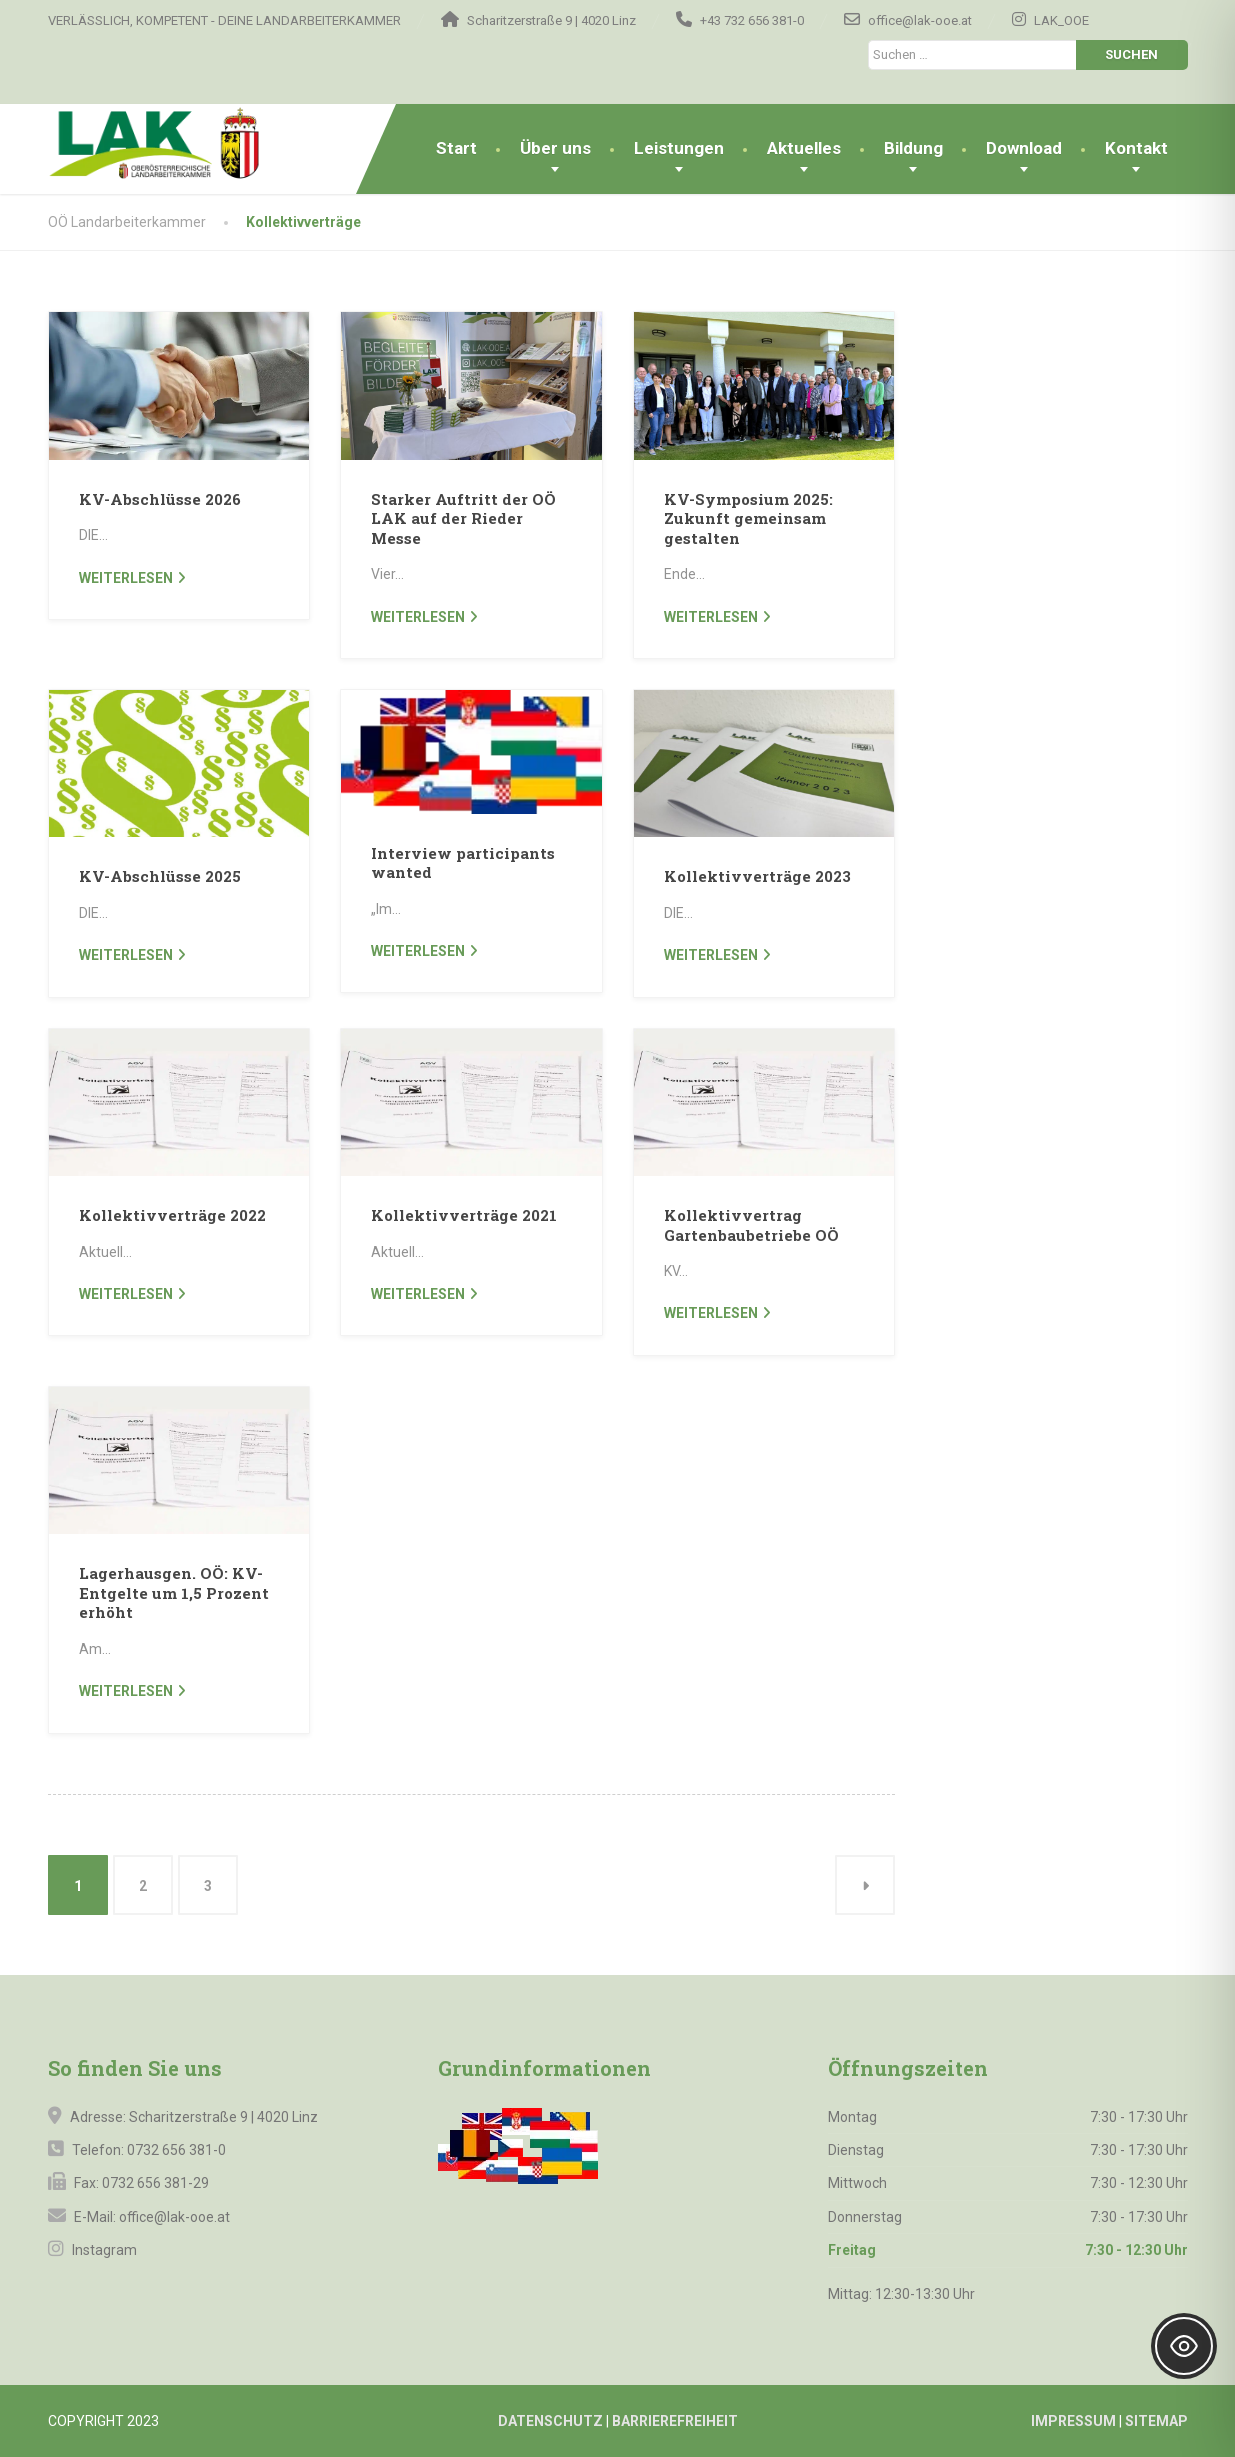  Describe the element at coordinates (155, 2183) in the screenshot. I see `0732 656 381-29` at that location.